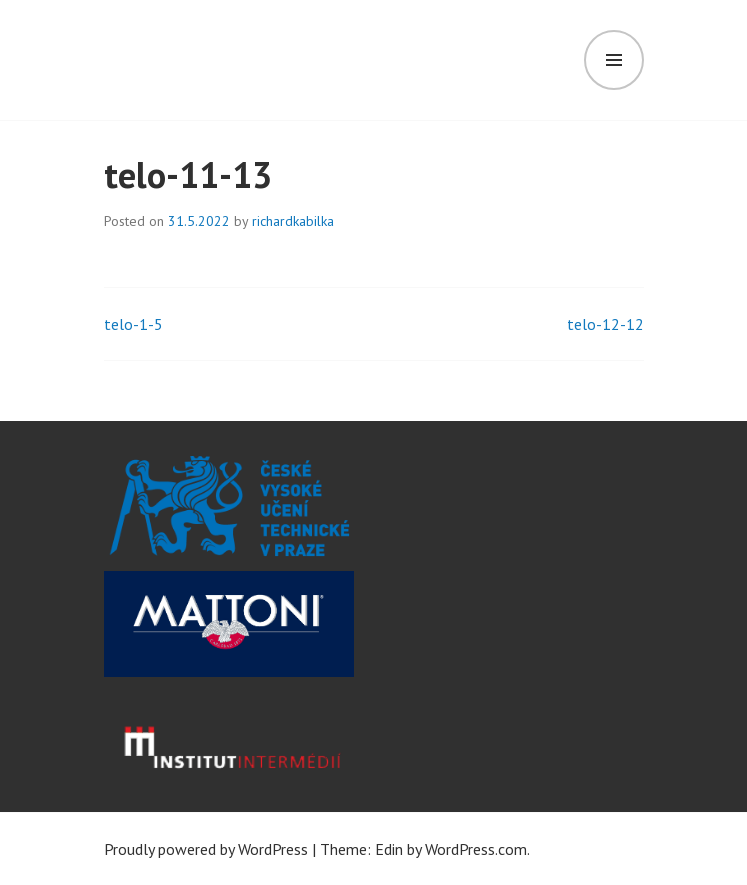 This screenshot has width=747, height=885. What do you see at coordinates (133, 324) in the screenshot?
I see `telo-1-5` at bounding box center [133, 324].